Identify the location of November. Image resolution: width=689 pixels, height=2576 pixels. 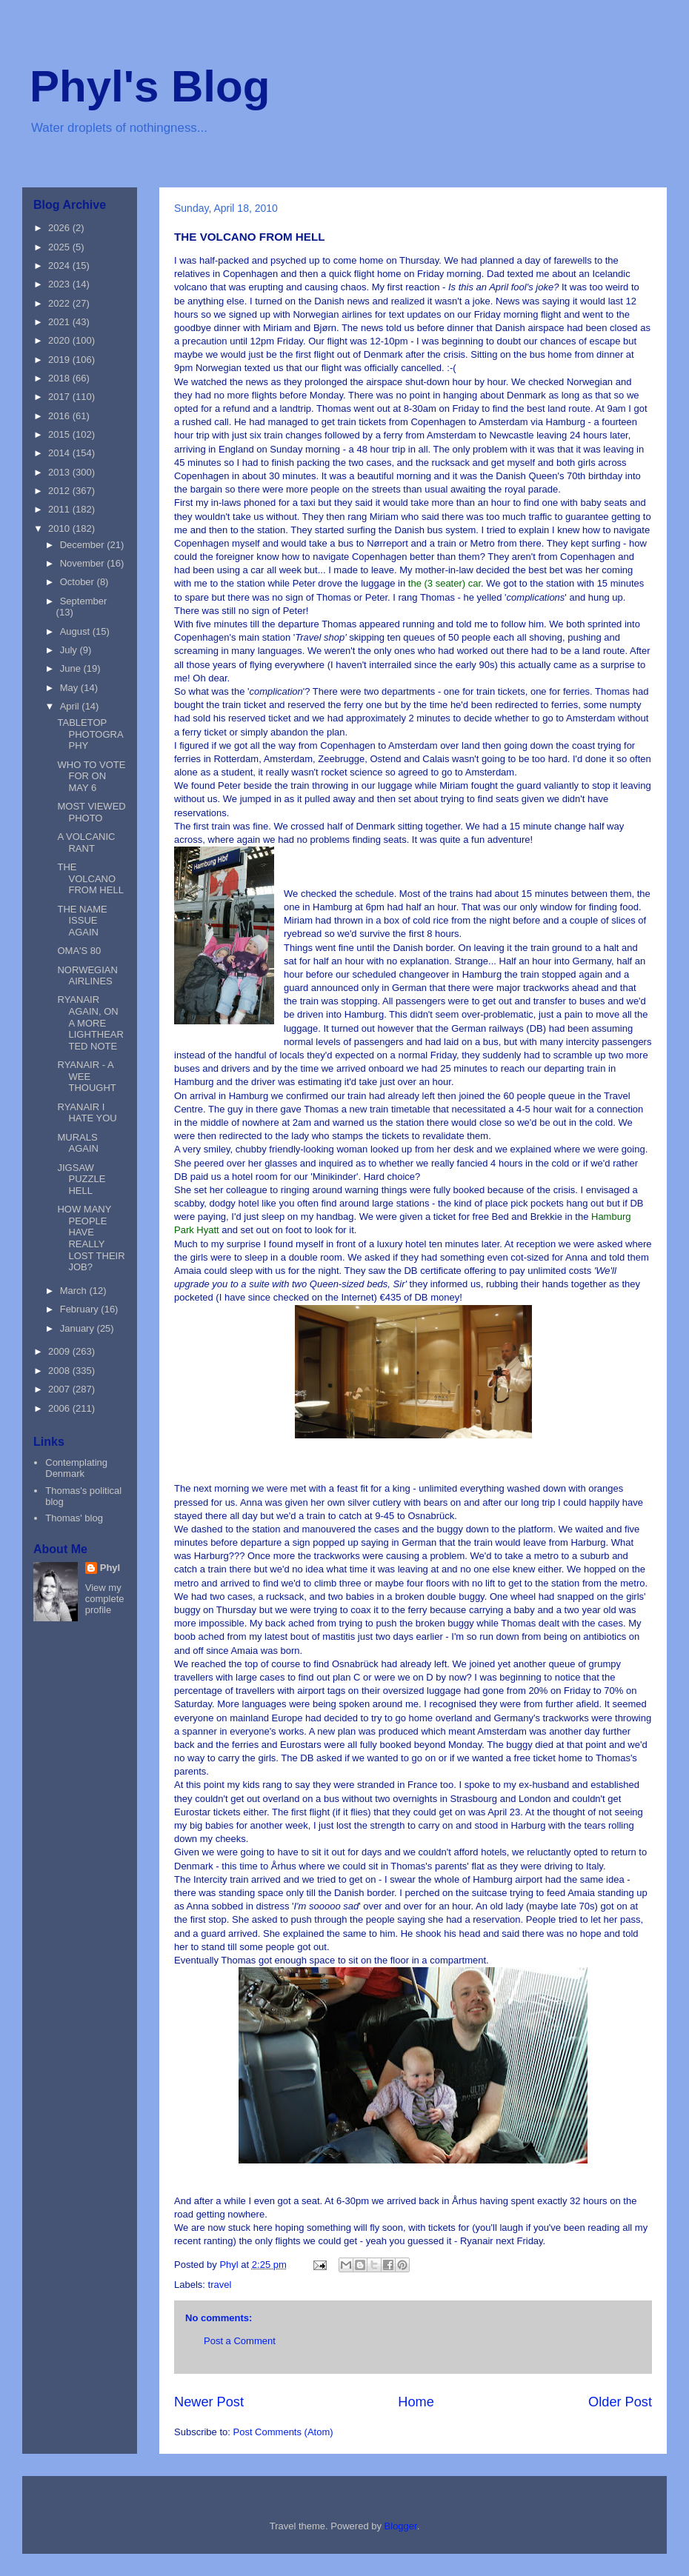
(83, 563).